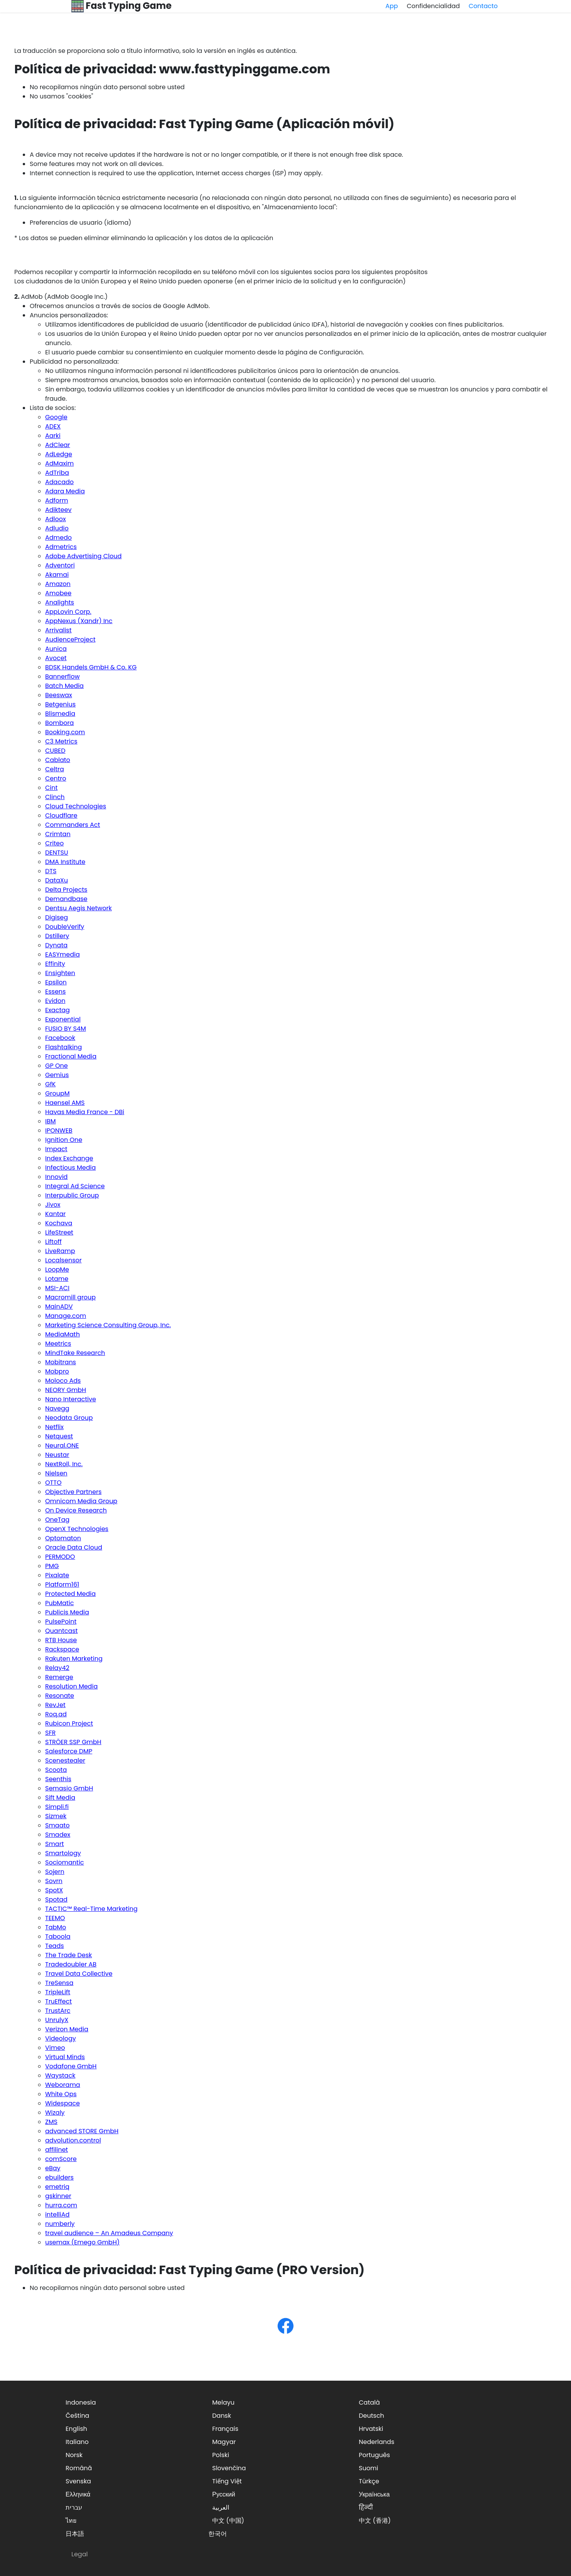  I want to click on Index Exchange, so click(69, 1158).